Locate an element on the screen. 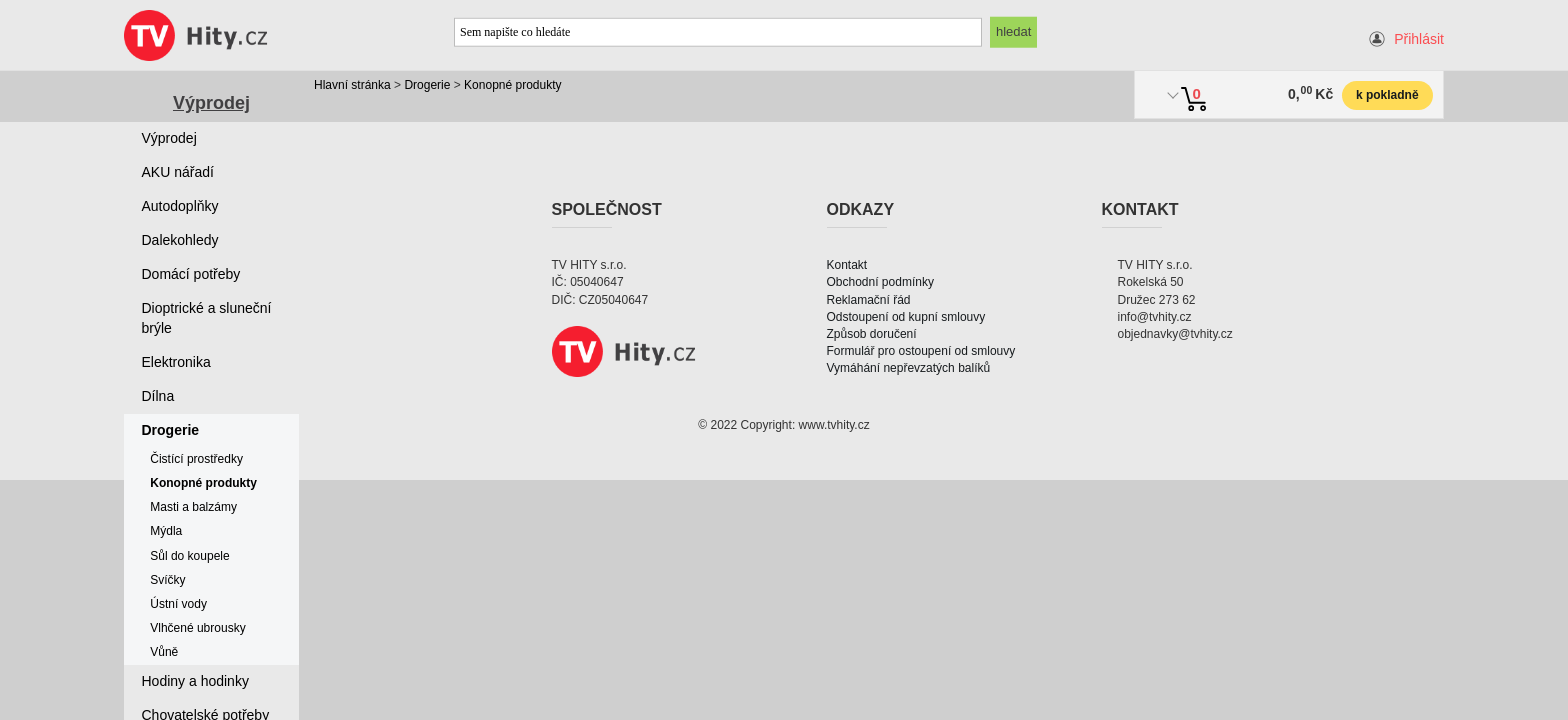 The height and width of the screenshot is (720, 1568). Způsob doručení is located at coordinates (872, 334).